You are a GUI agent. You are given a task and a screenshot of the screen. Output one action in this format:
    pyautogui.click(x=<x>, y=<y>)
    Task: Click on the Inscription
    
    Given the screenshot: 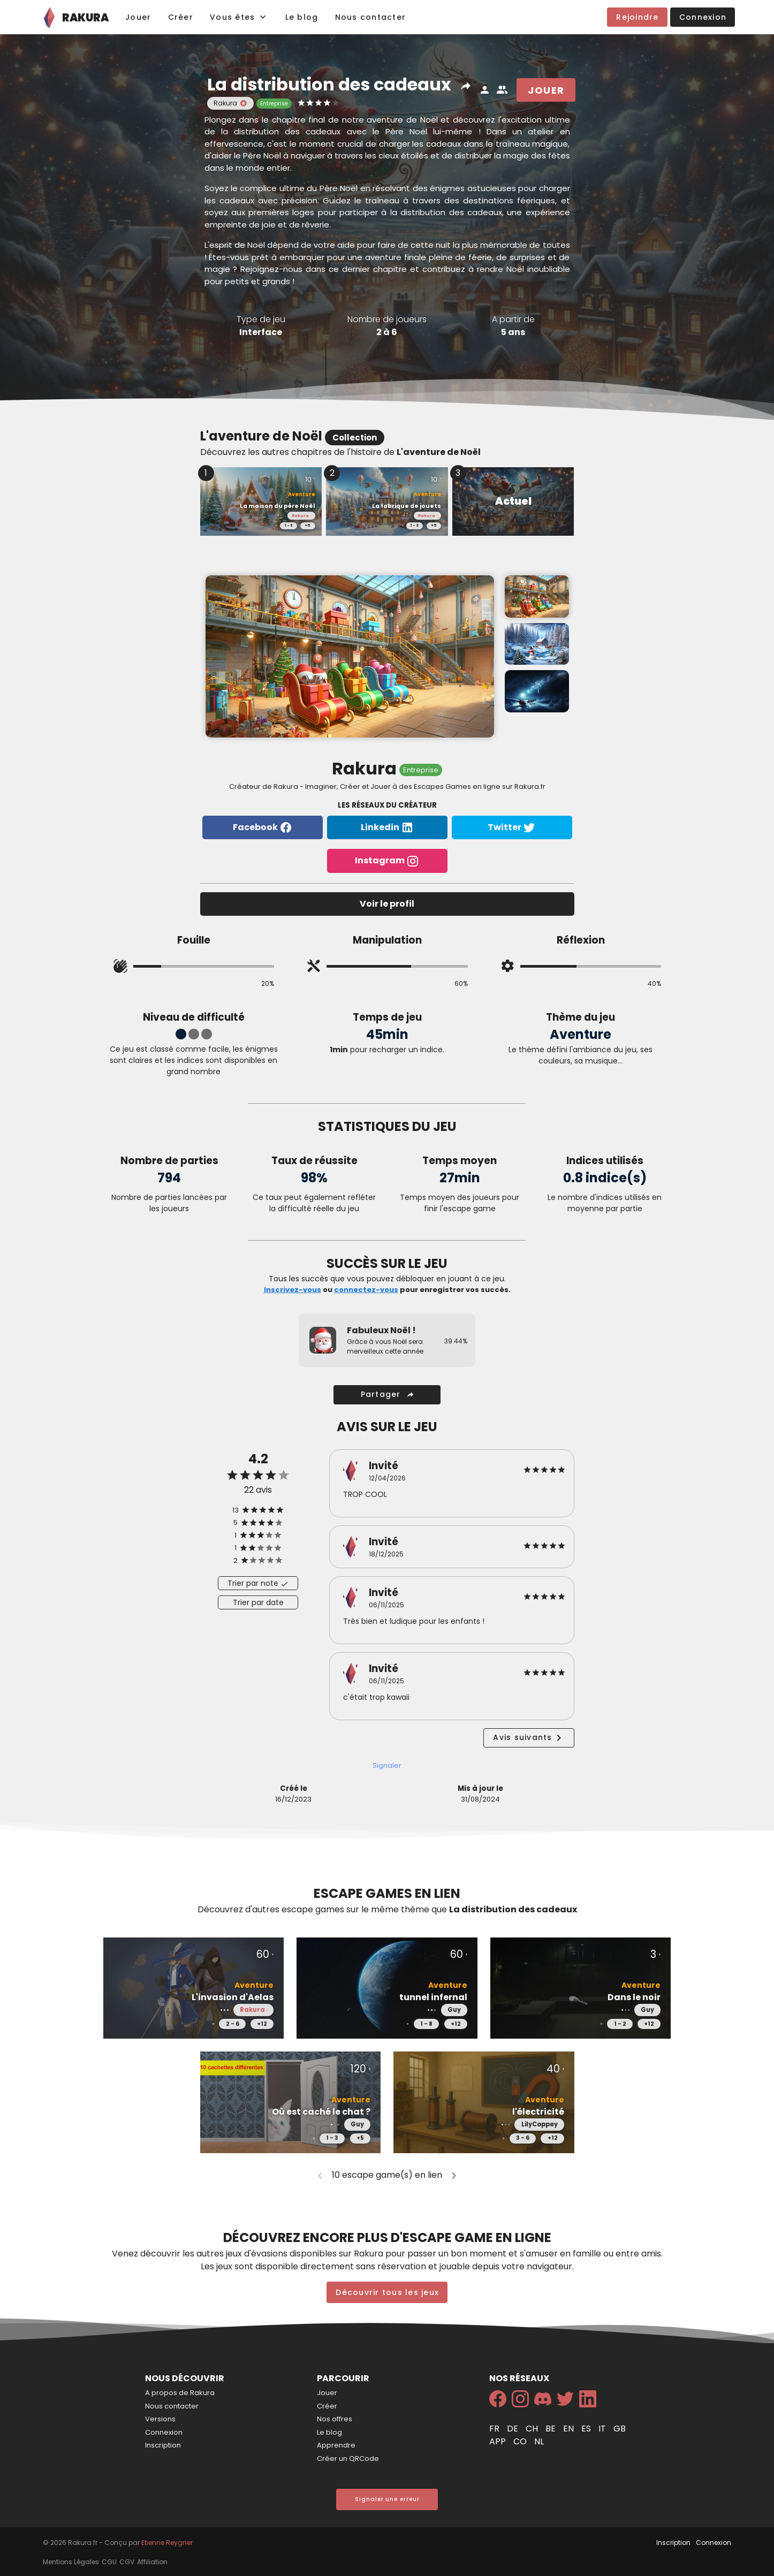 What is the action you would take?
    pyautogui.click(x=163, y=2445)
    